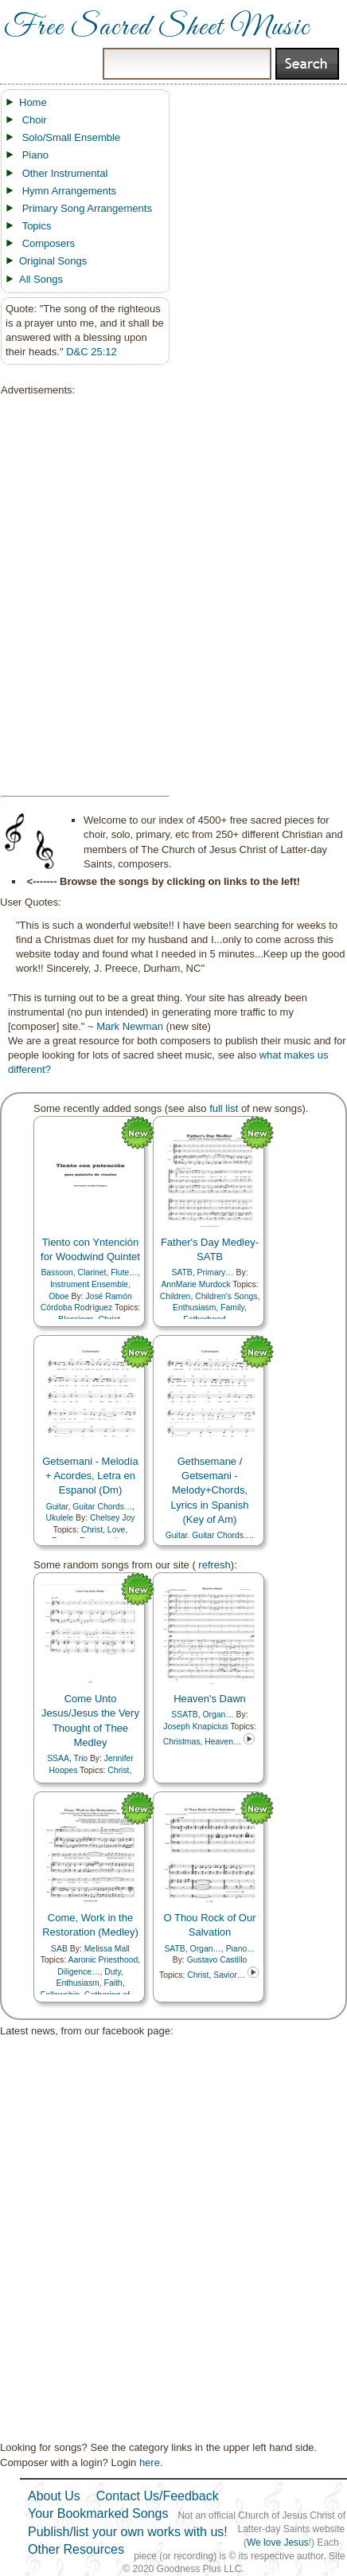  I want to click on Organ…, so click(217, 1714).